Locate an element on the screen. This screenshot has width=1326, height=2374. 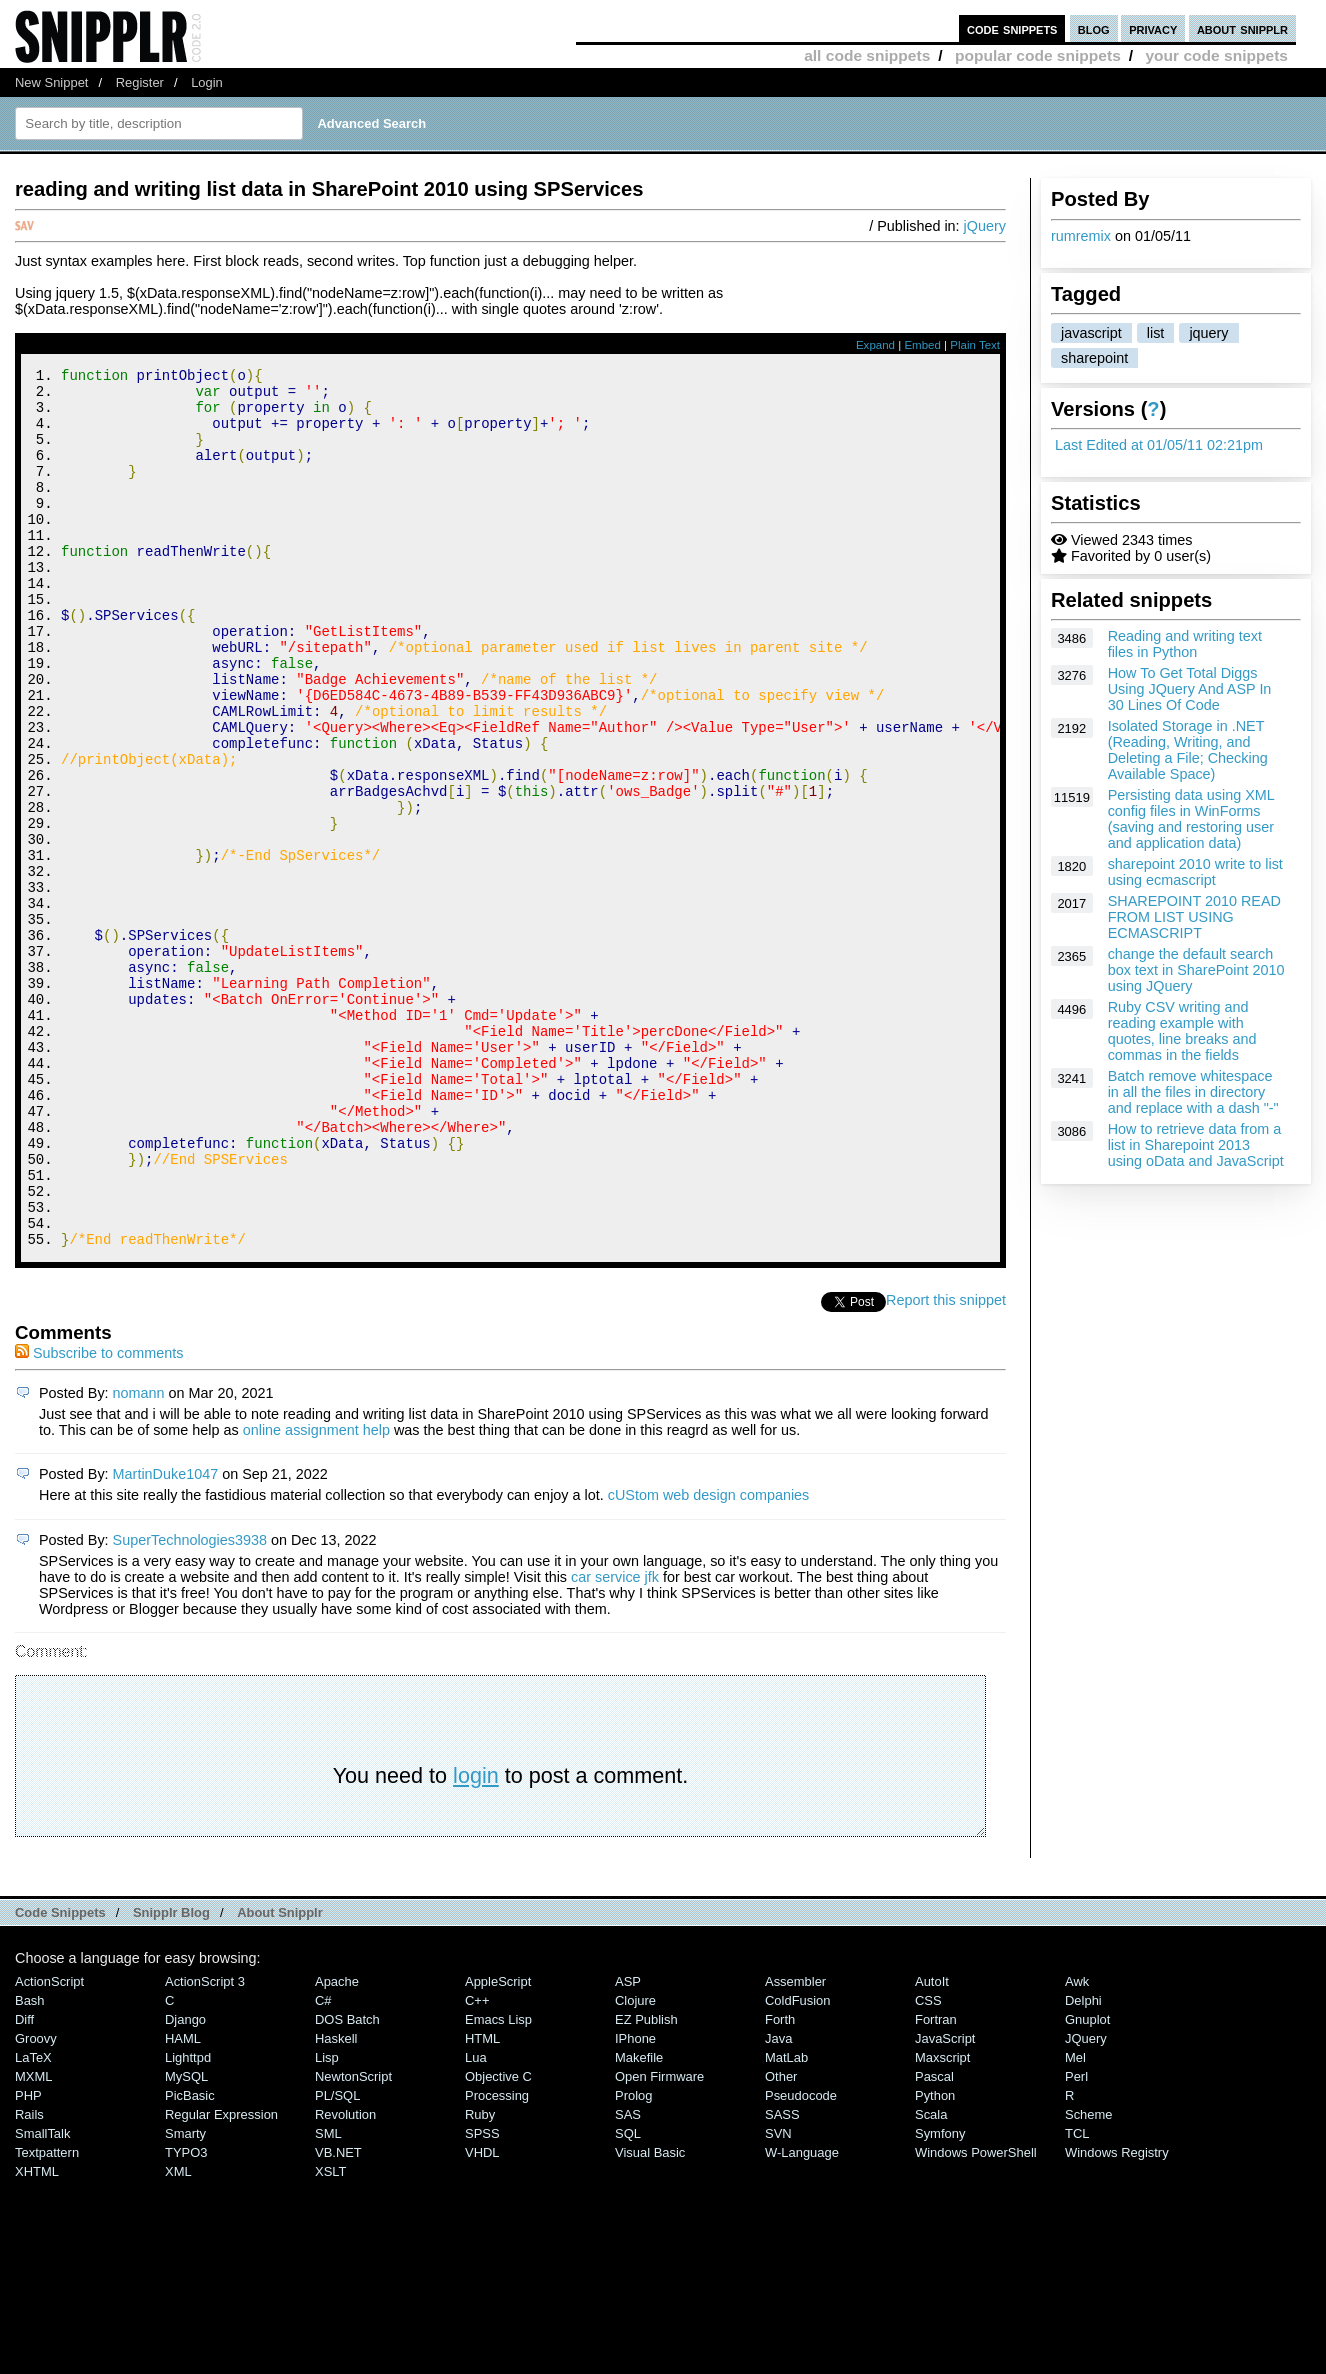
Haskell is located at coordinates (336, 2203).